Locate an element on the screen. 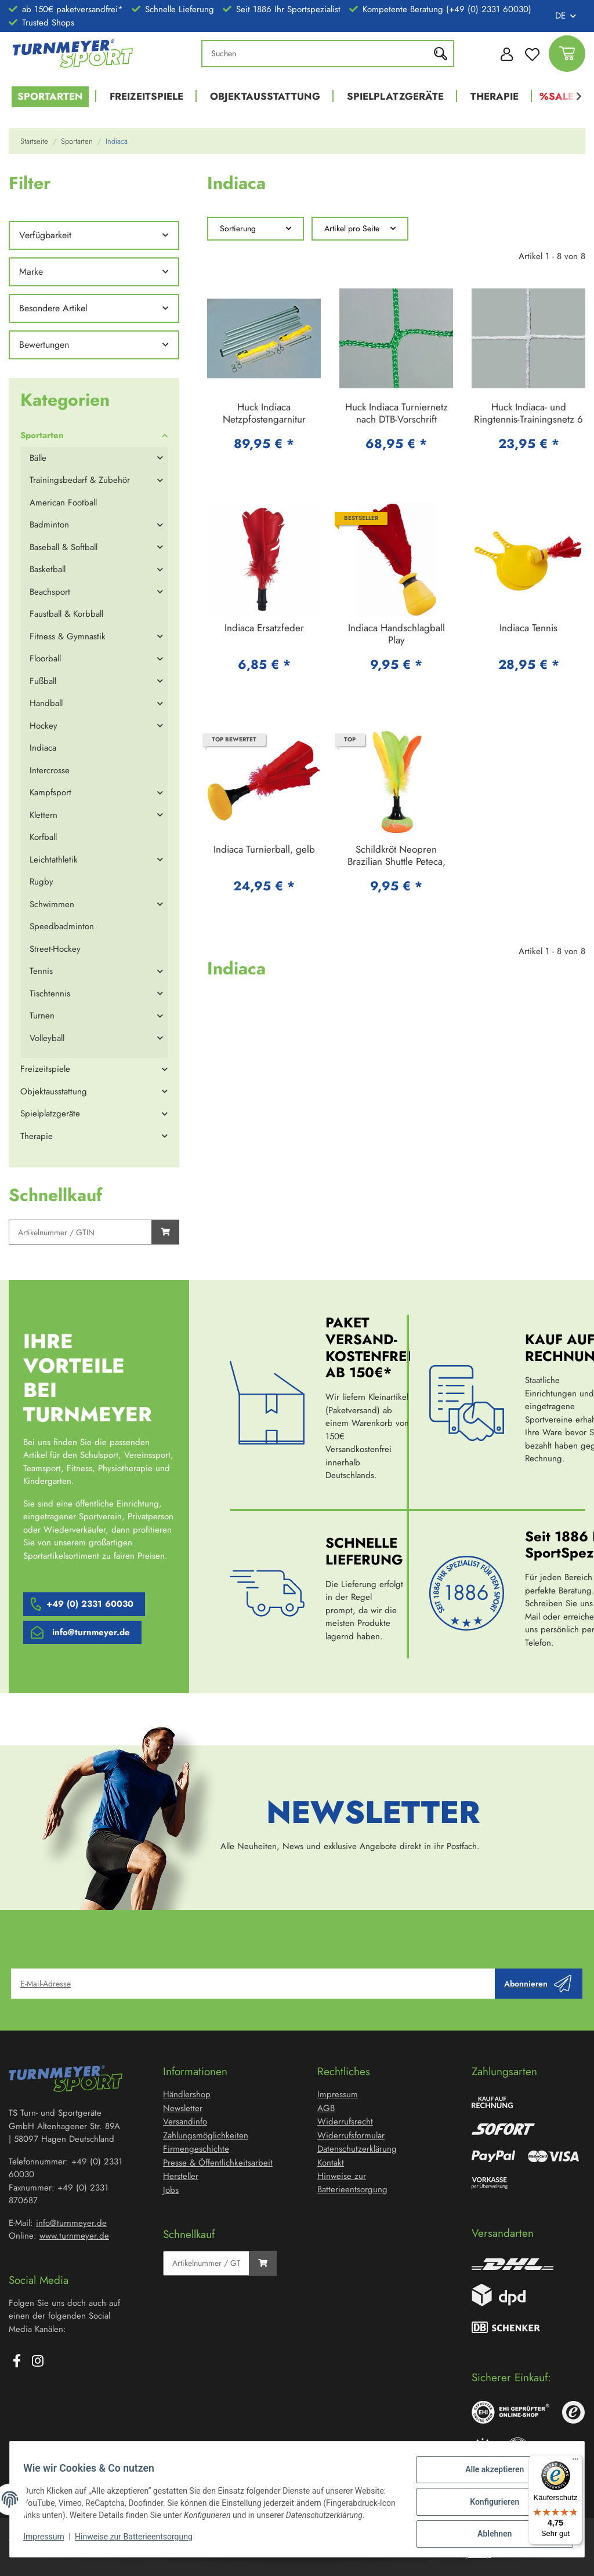 This screenshot has width=594, height=2576. Firmengeschichte is located at coordinates (196, 2148).